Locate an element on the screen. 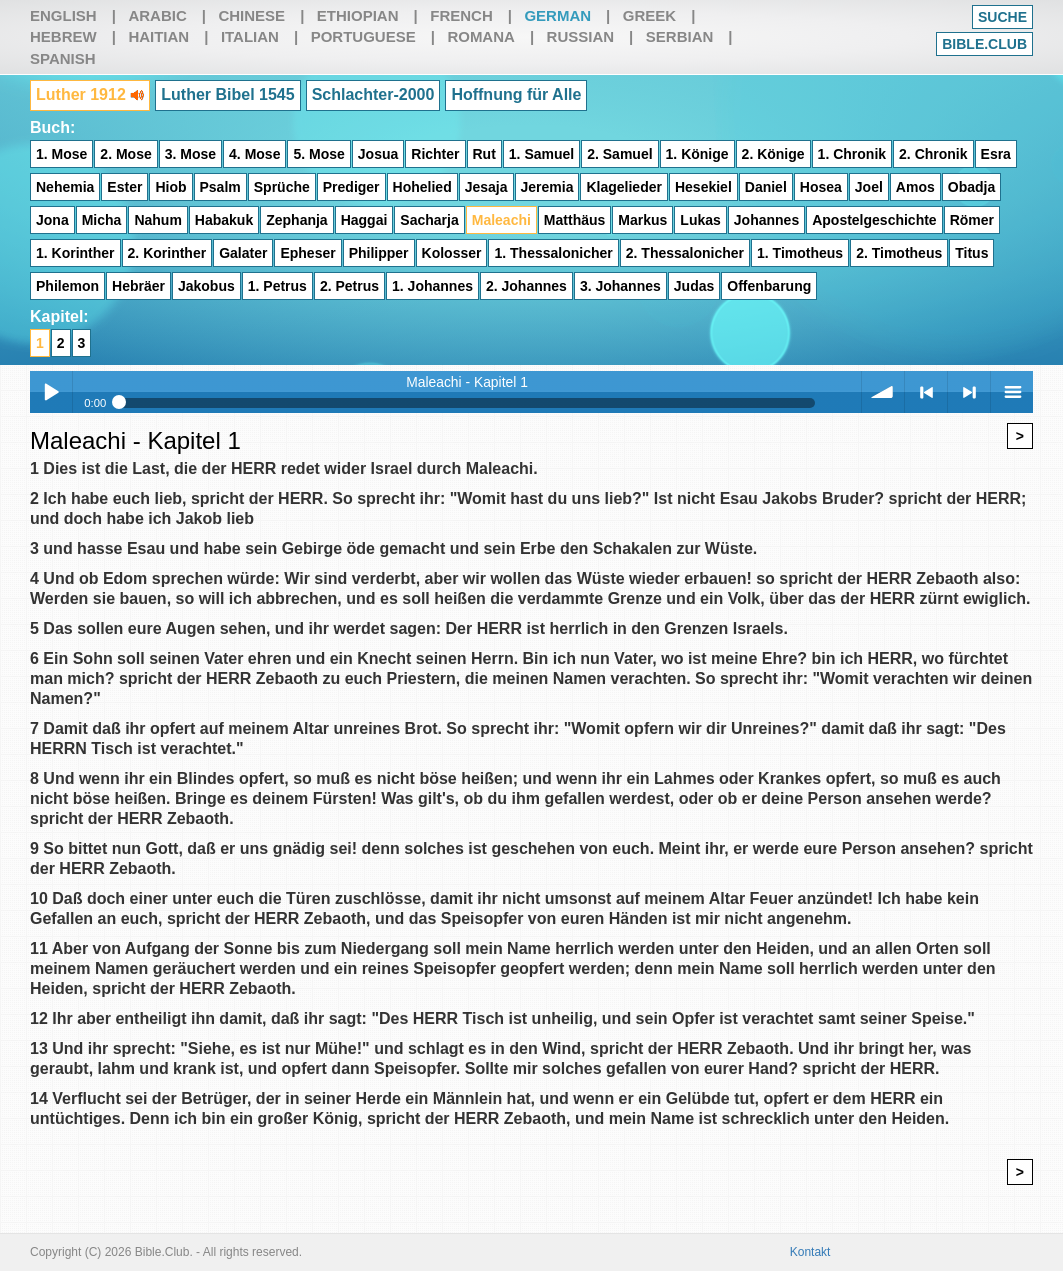  Sacharja is located at coordinates (429, 220).